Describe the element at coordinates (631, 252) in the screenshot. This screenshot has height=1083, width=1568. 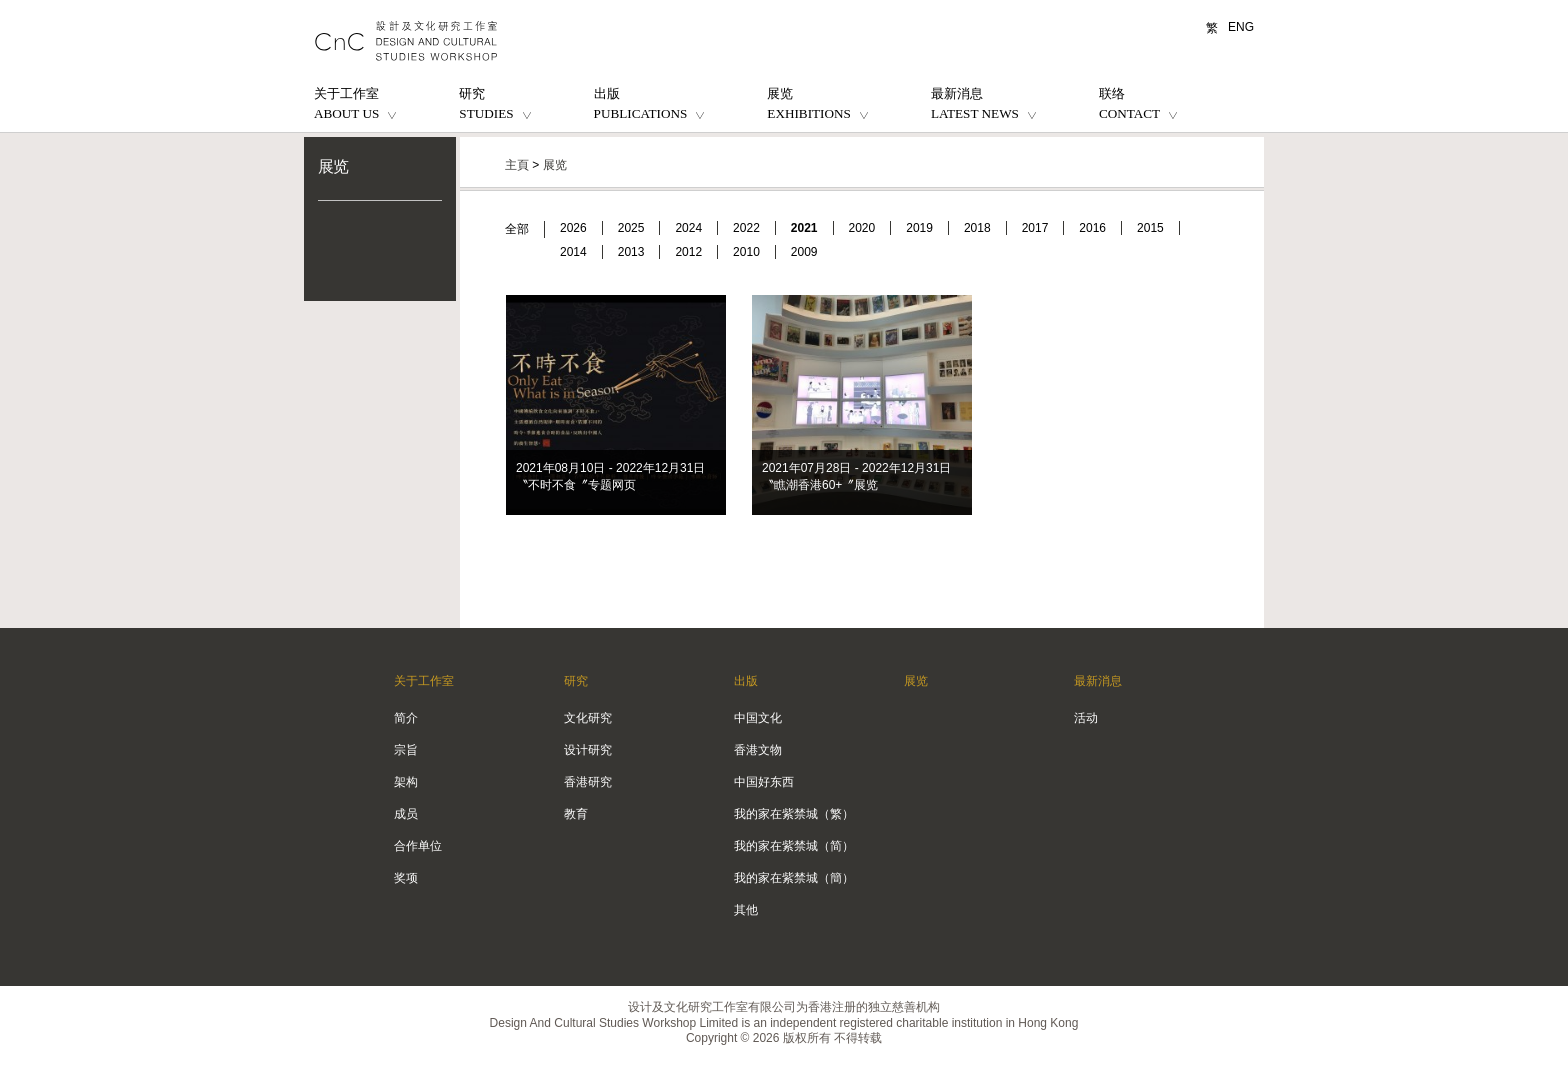
I see `2013` at that location.